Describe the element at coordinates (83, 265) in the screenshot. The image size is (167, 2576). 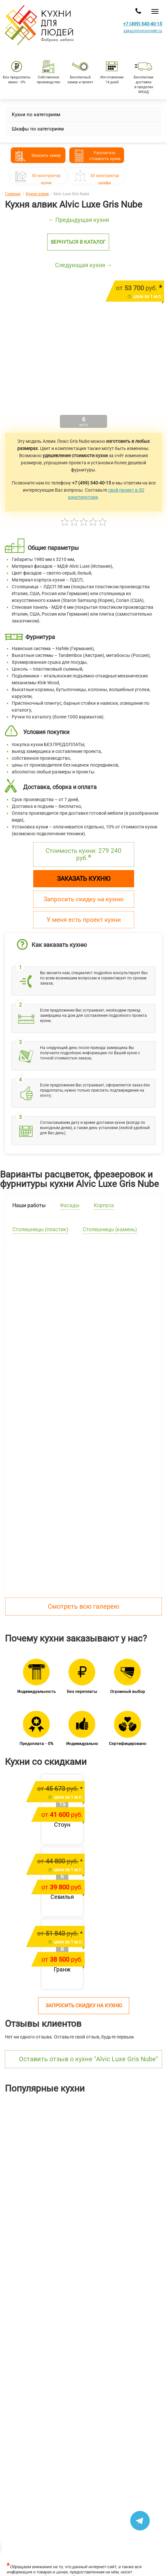
I see `Следующая кухня →` at that location.